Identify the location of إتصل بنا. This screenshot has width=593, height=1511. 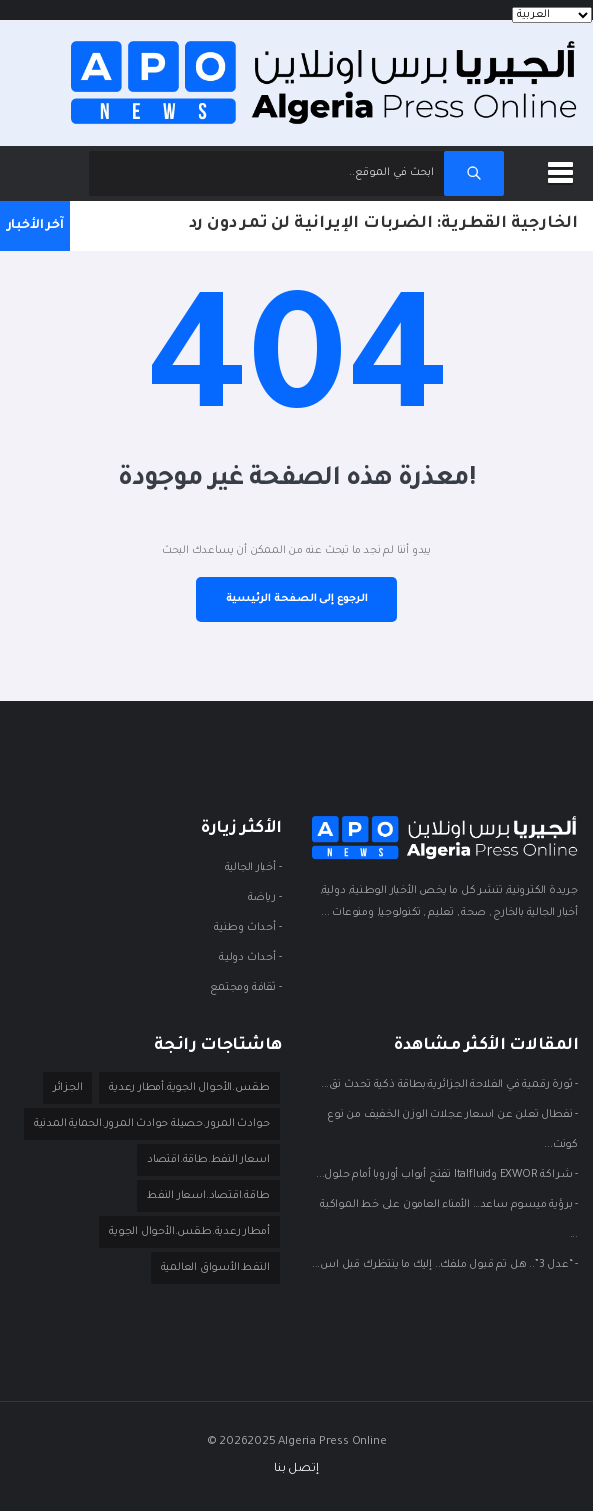
(296, 1469).